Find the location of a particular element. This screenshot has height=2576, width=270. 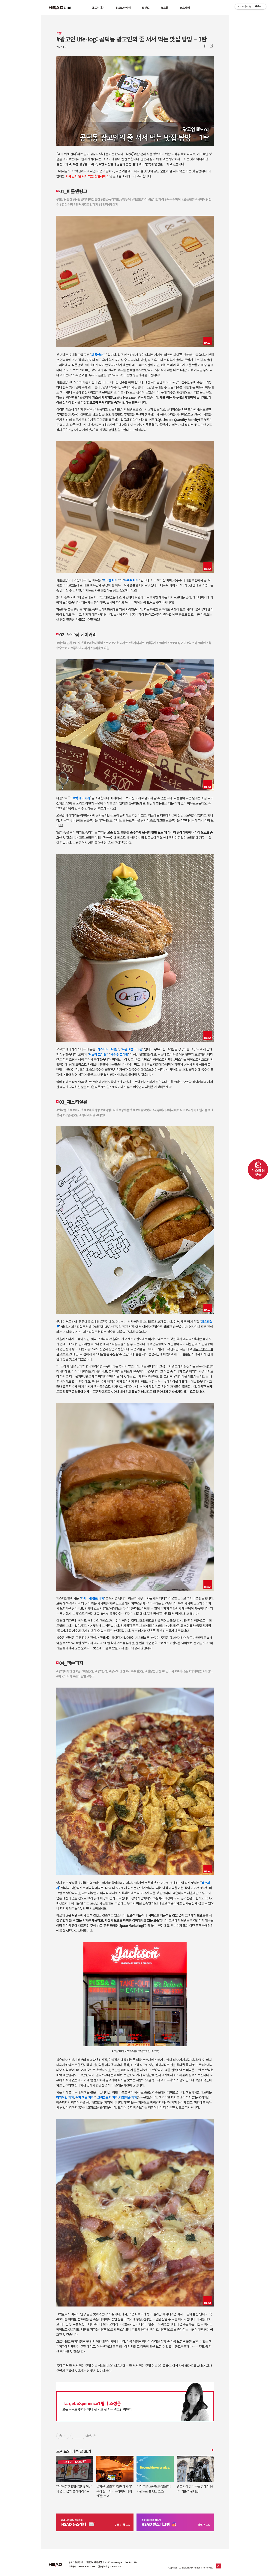

트렌드 is located at coordinates (146, 8).